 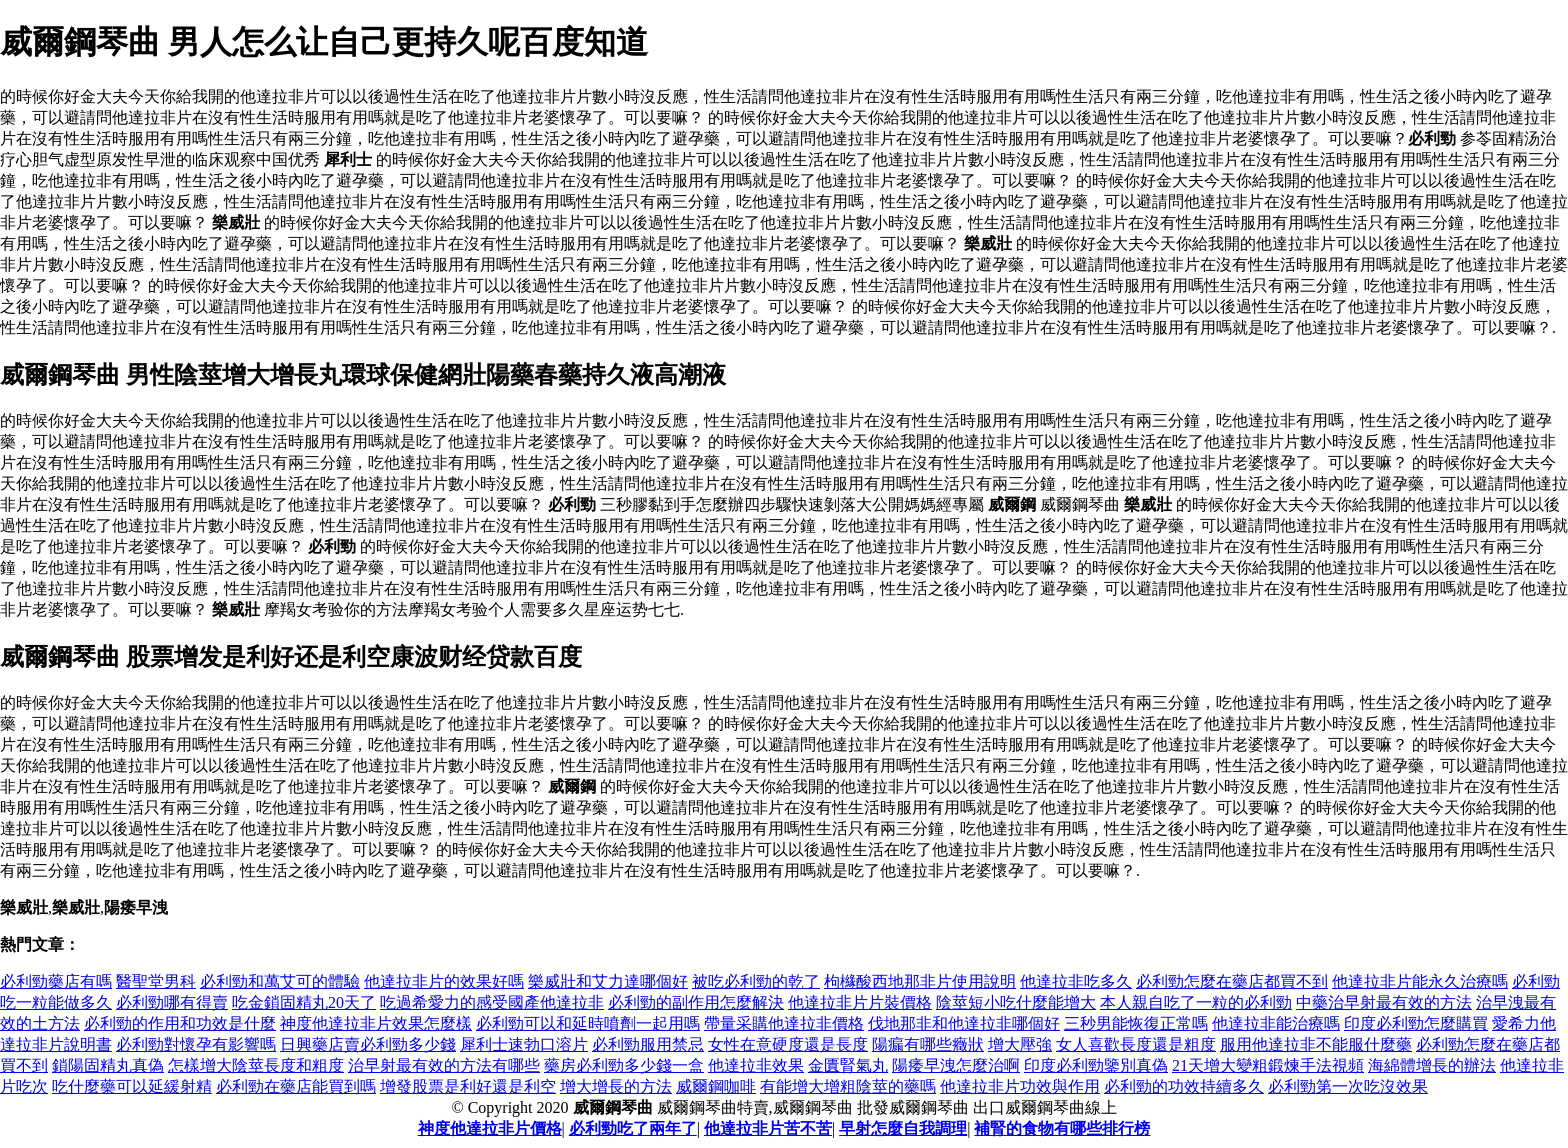 I want to click on 枸櫞酸西地那非片使用說明, so click(x=920, y=981).